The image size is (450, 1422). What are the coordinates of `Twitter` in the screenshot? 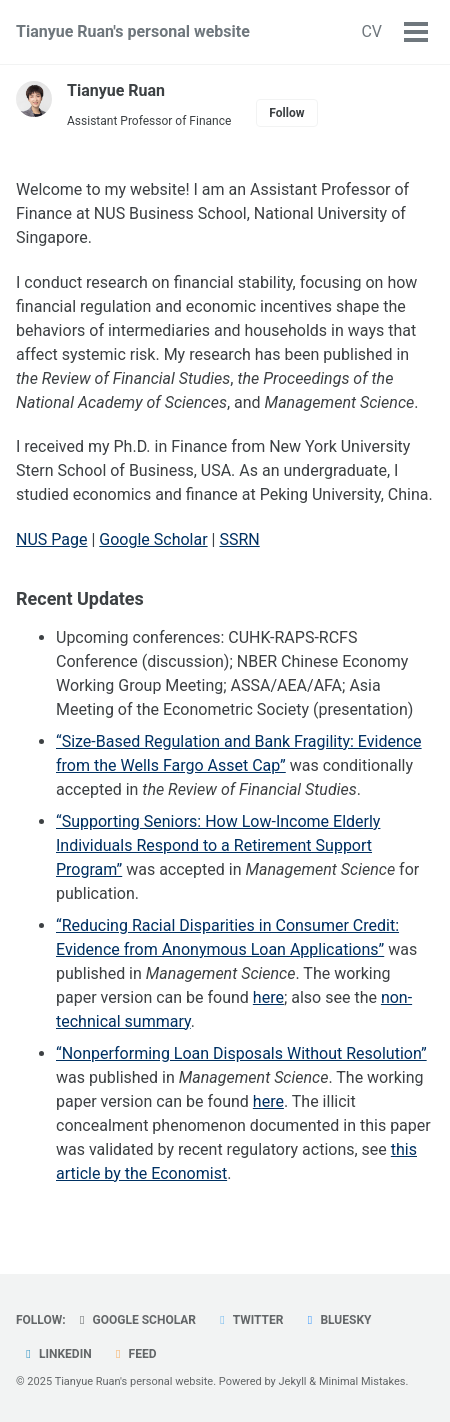 It's located at (249, 1320).